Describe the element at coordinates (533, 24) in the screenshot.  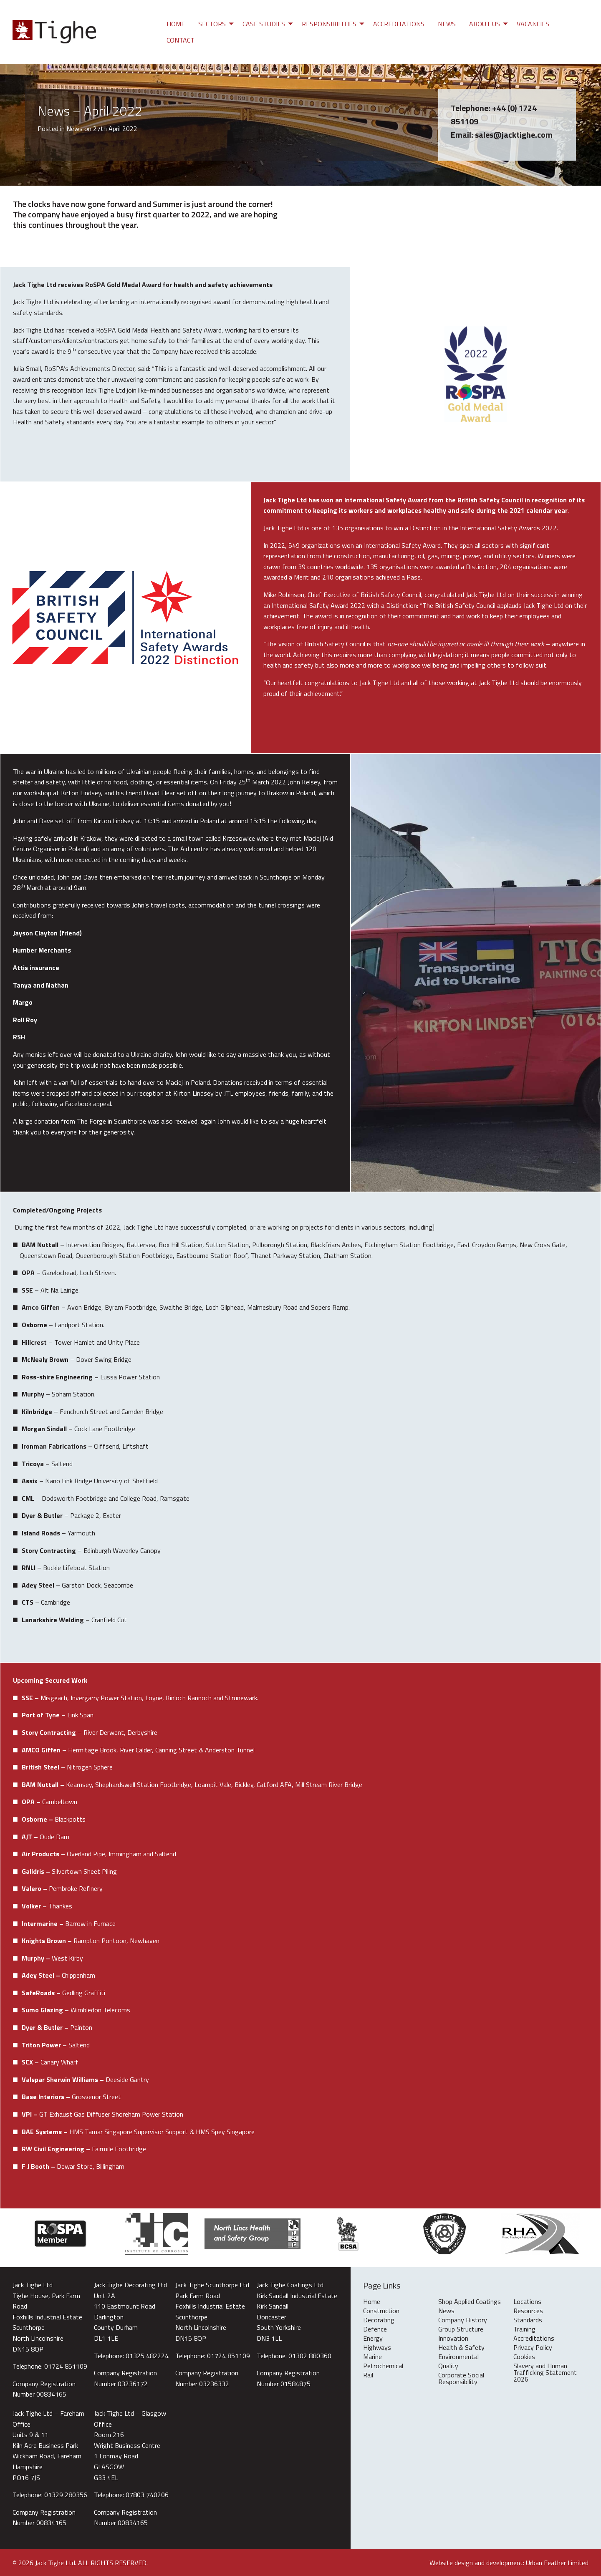
I see `Vacancies` at that location.